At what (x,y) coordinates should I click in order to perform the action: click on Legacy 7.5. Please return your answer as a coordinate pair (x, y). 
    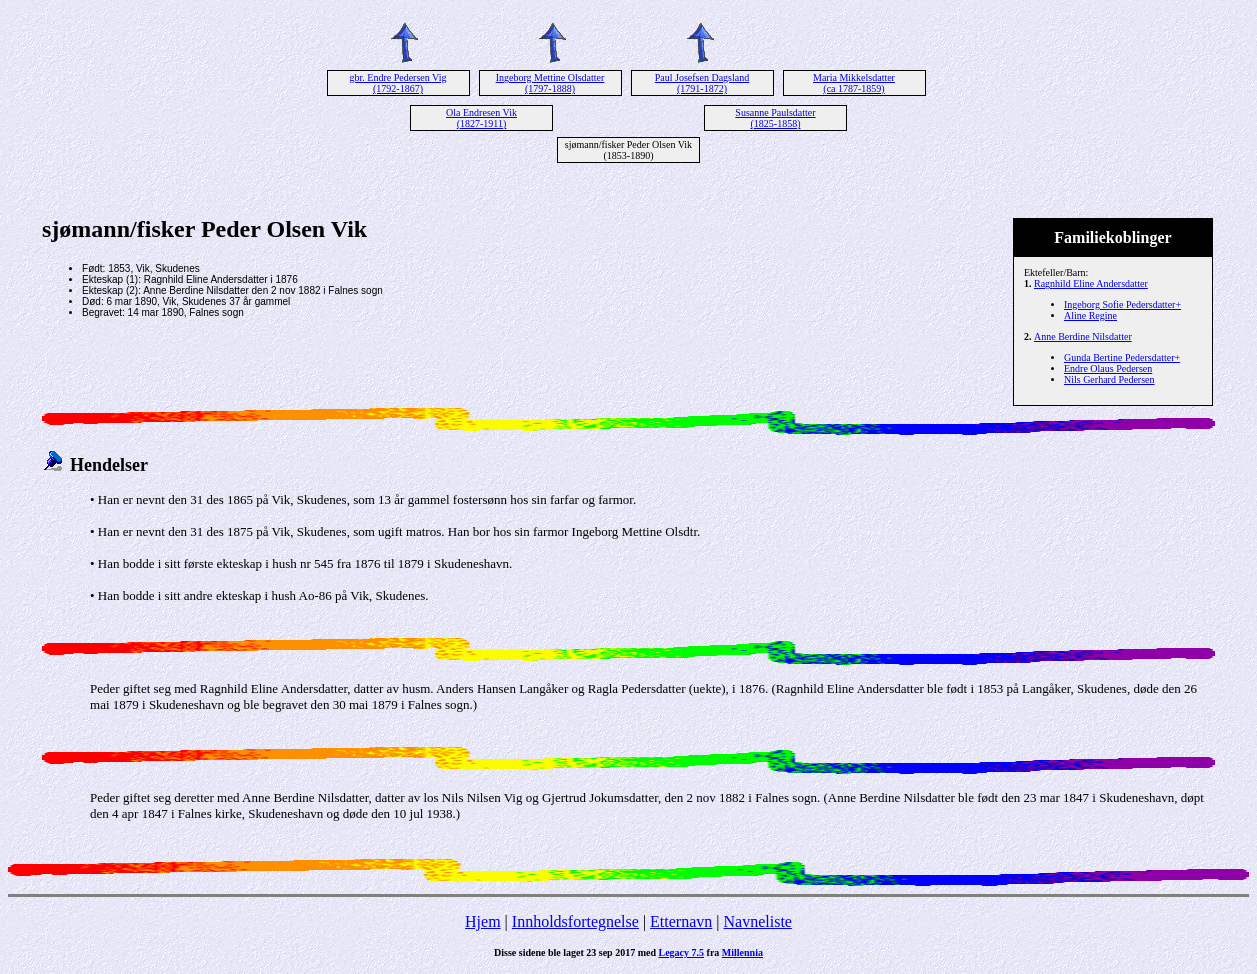
    Looking at the image, I should click on (682, 952).